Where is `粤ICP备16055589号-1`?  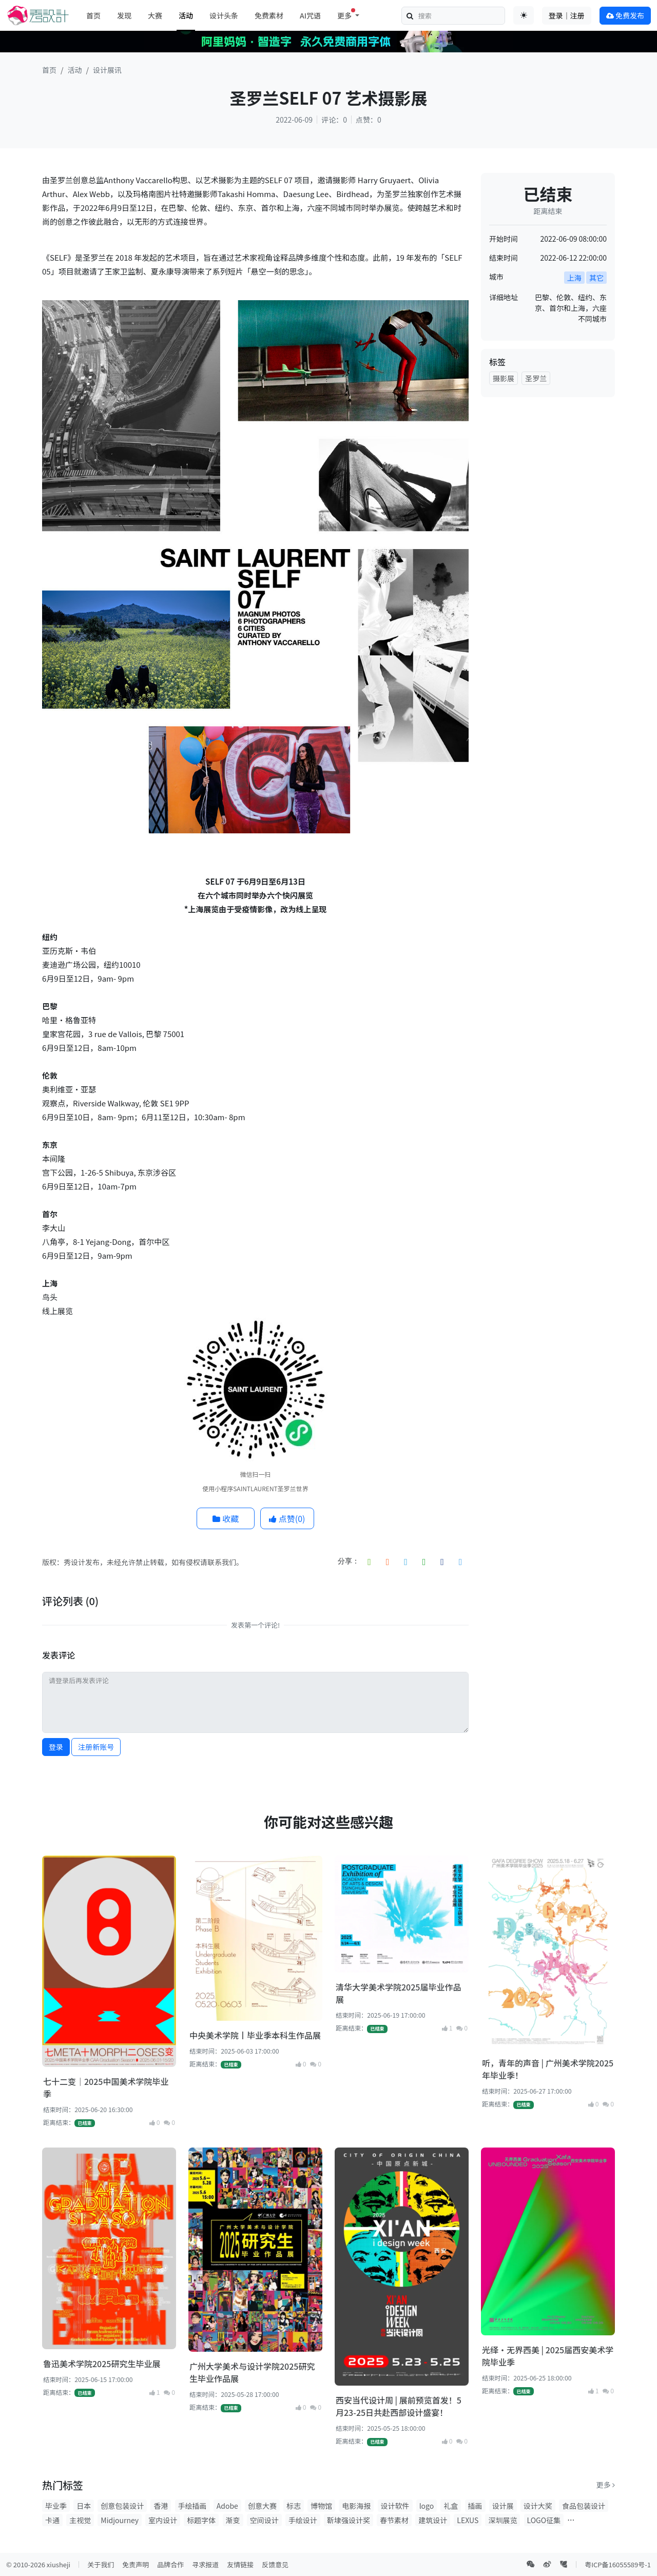
粤ICP备16055589号-1 is located at coordinates (618, 2564).